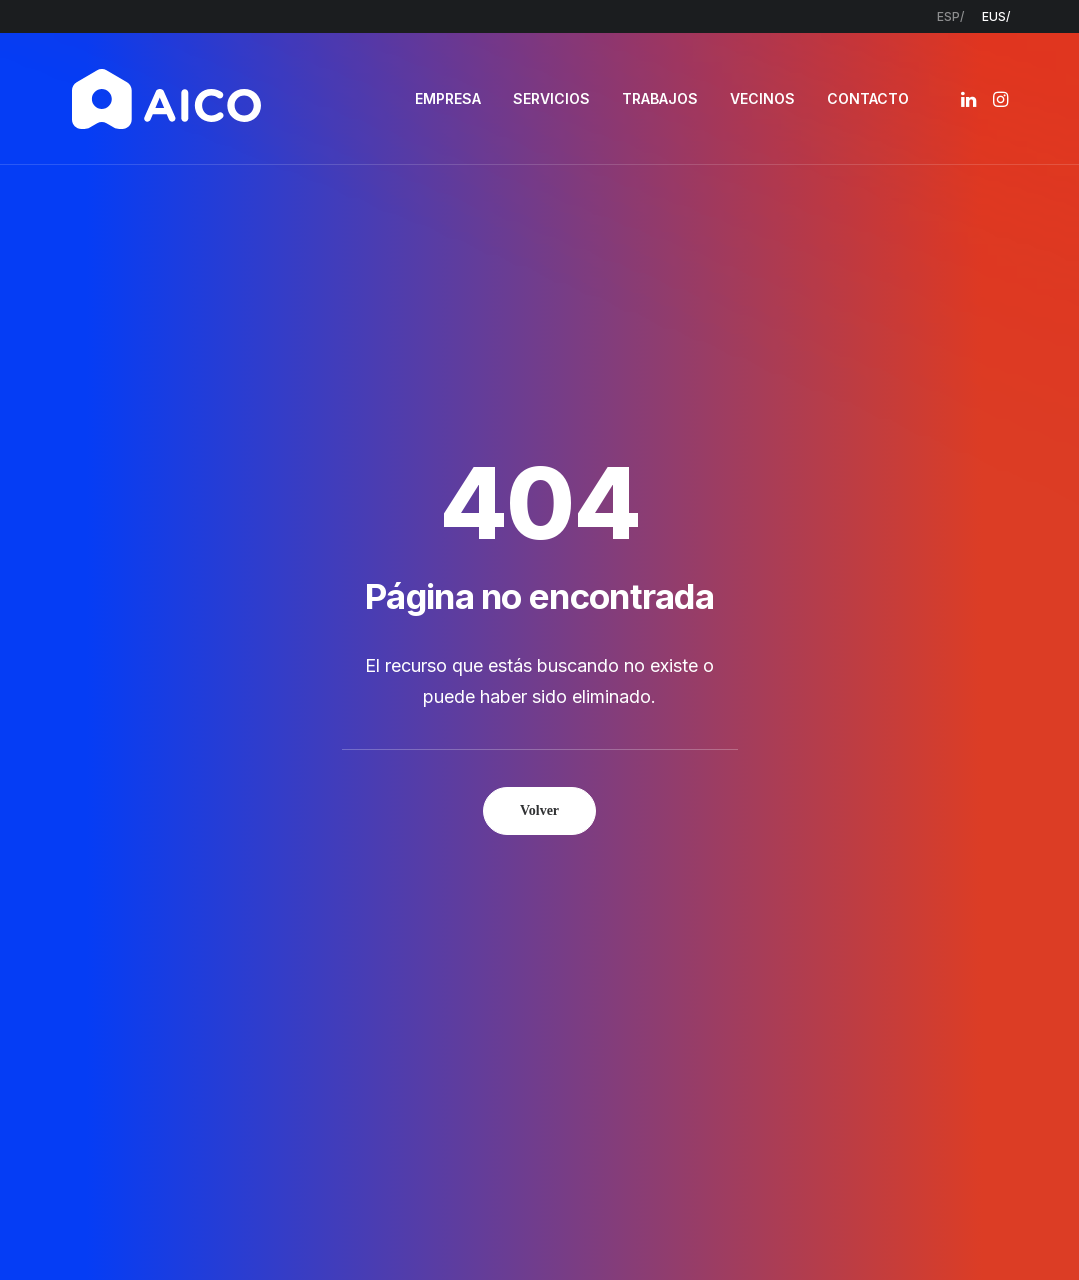  Describe the element at coordinates (551, 98) in the screenshot. I see `SERVICIOS` at that location.